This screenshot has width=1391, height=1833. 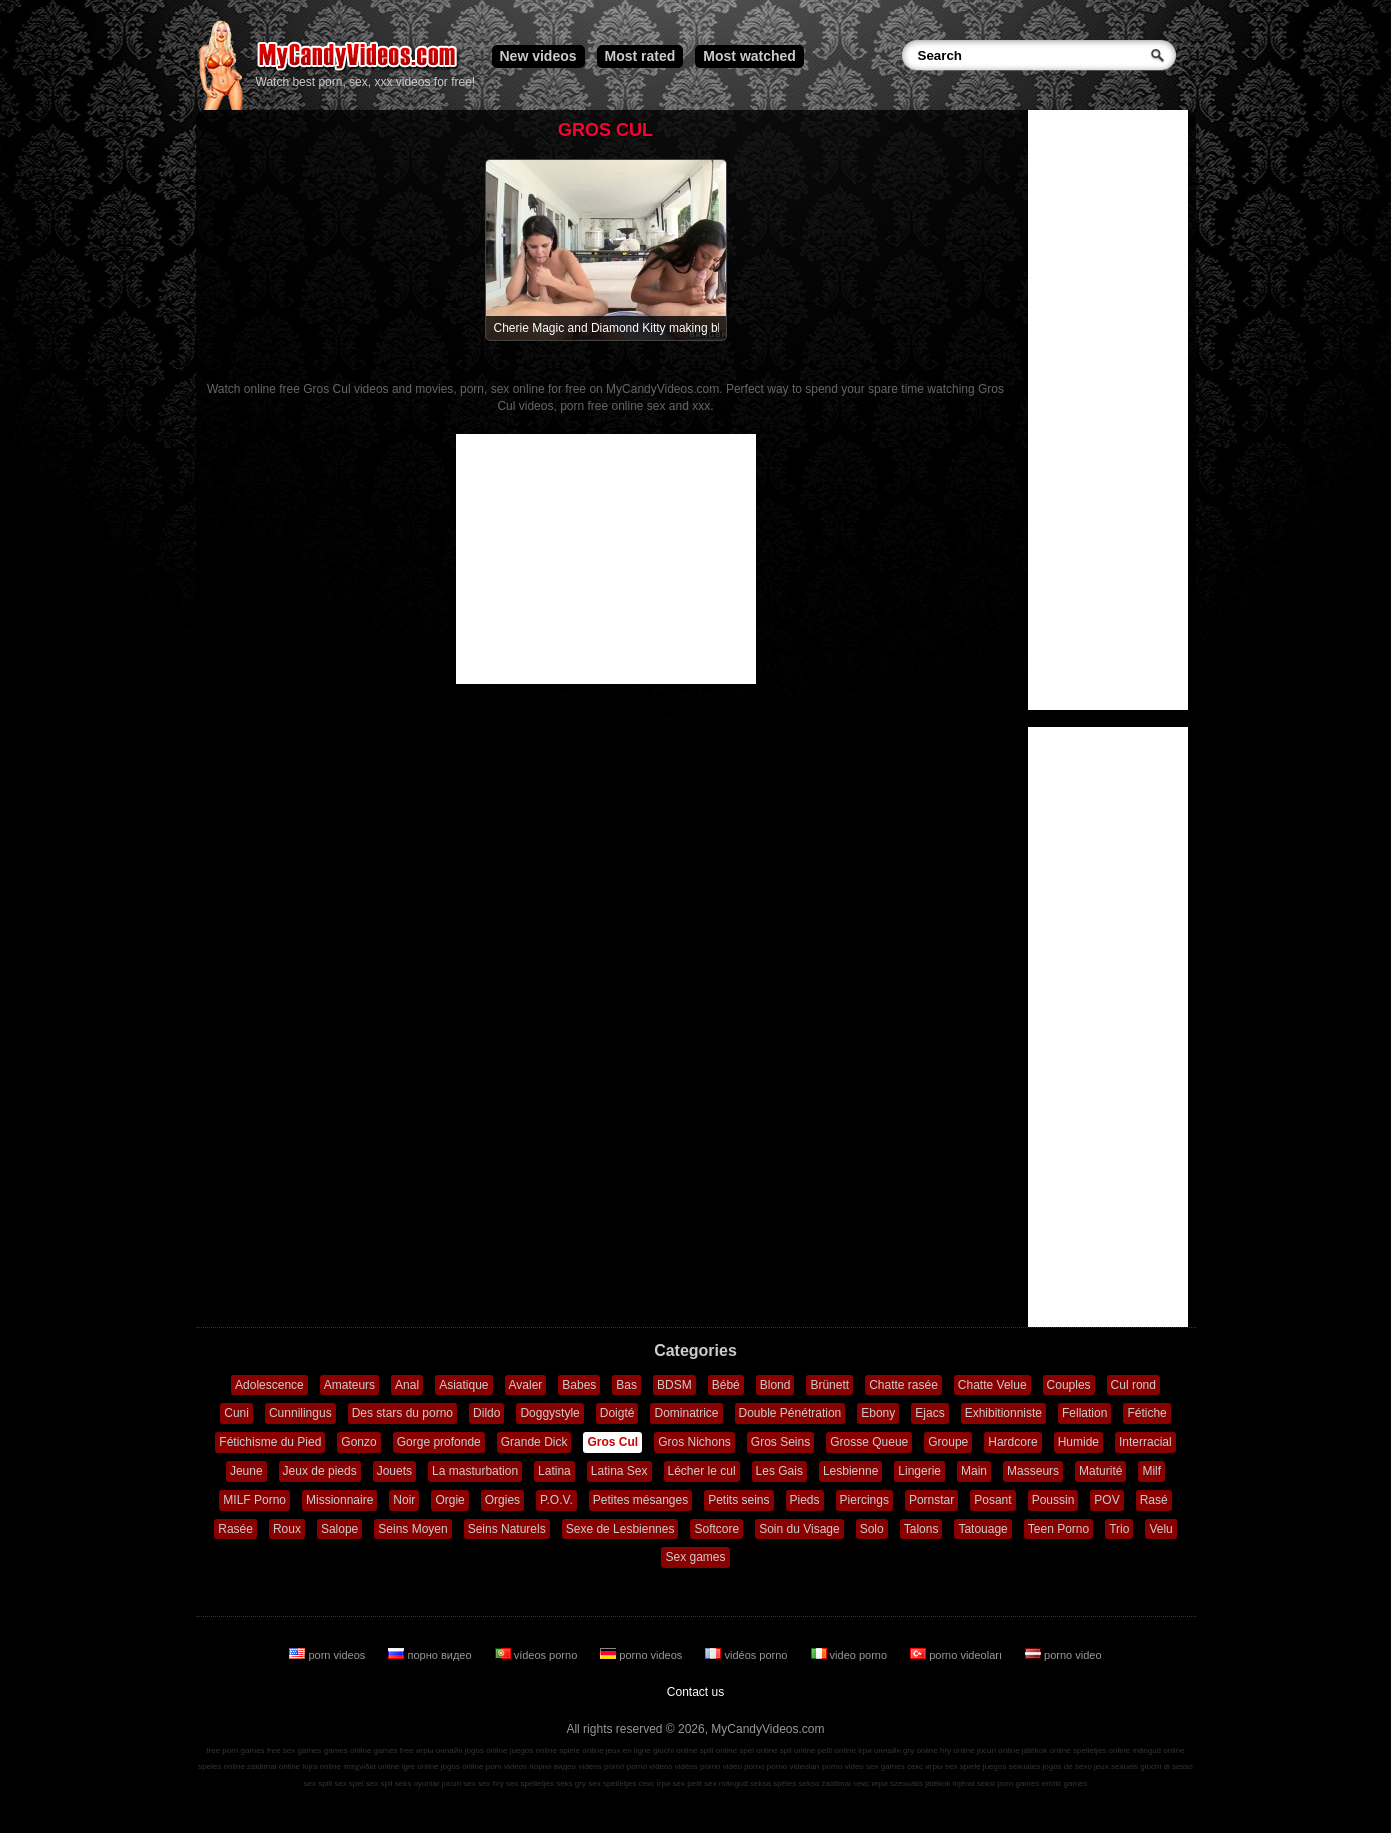 What do you see at coordinates (716, 1529) in the screenshot?
I see `Softcore` at bounding box center [716, 1529].